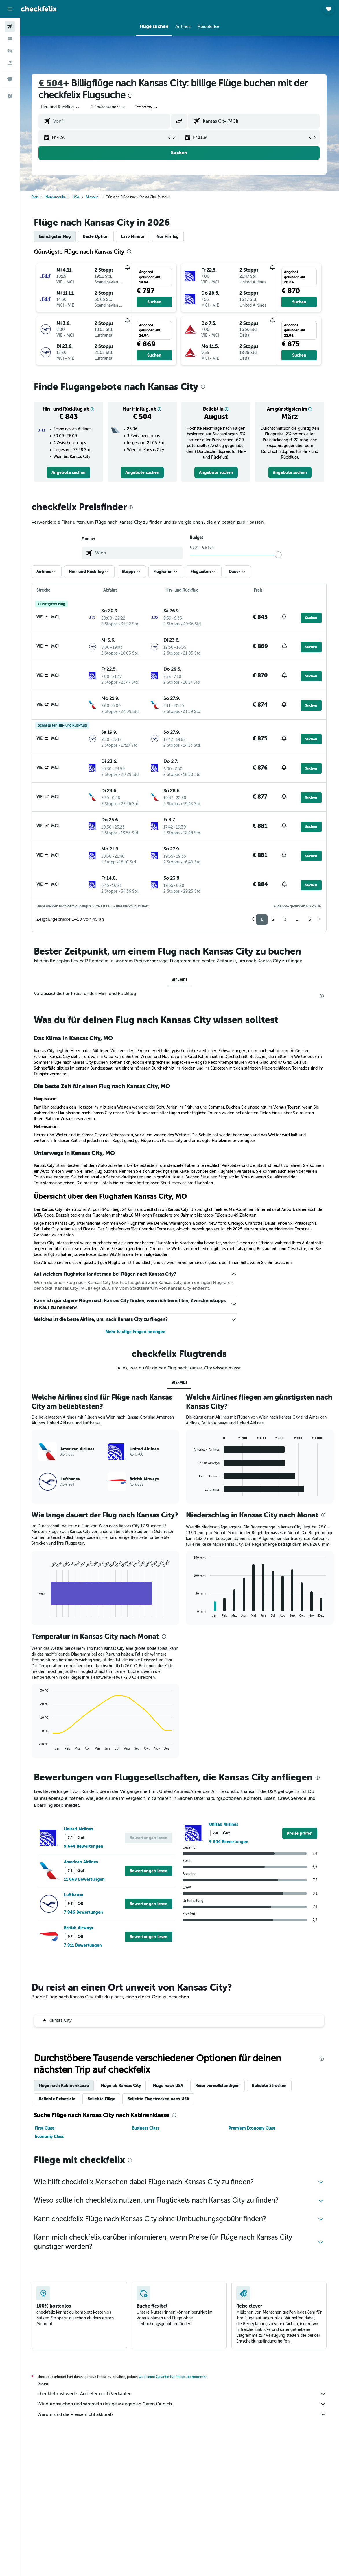  Describe the element at coordinates (85, 1879) in the screenshot. I see `11 668 Bewertungen` at that location.